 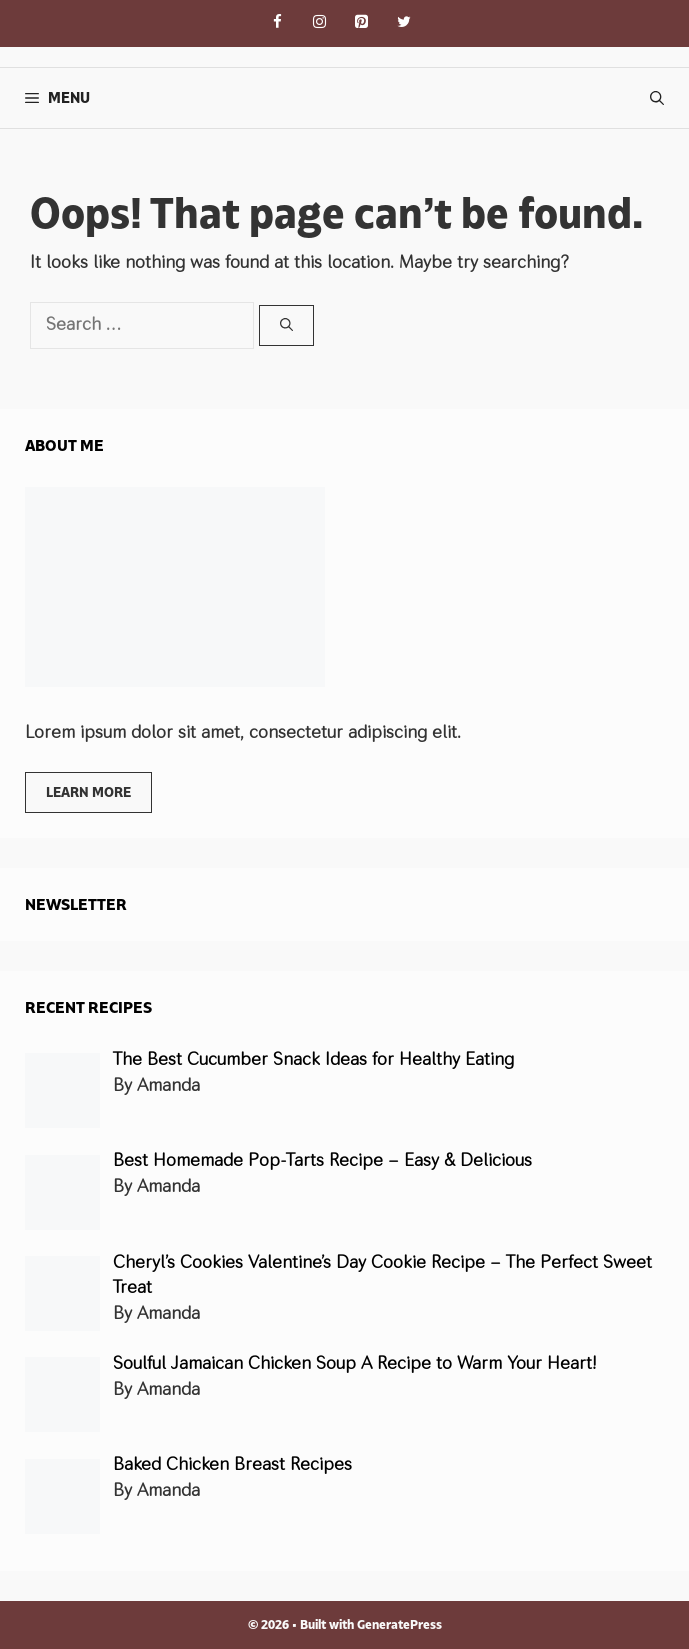 I want to click on [Search], so click(x=286, y=326).